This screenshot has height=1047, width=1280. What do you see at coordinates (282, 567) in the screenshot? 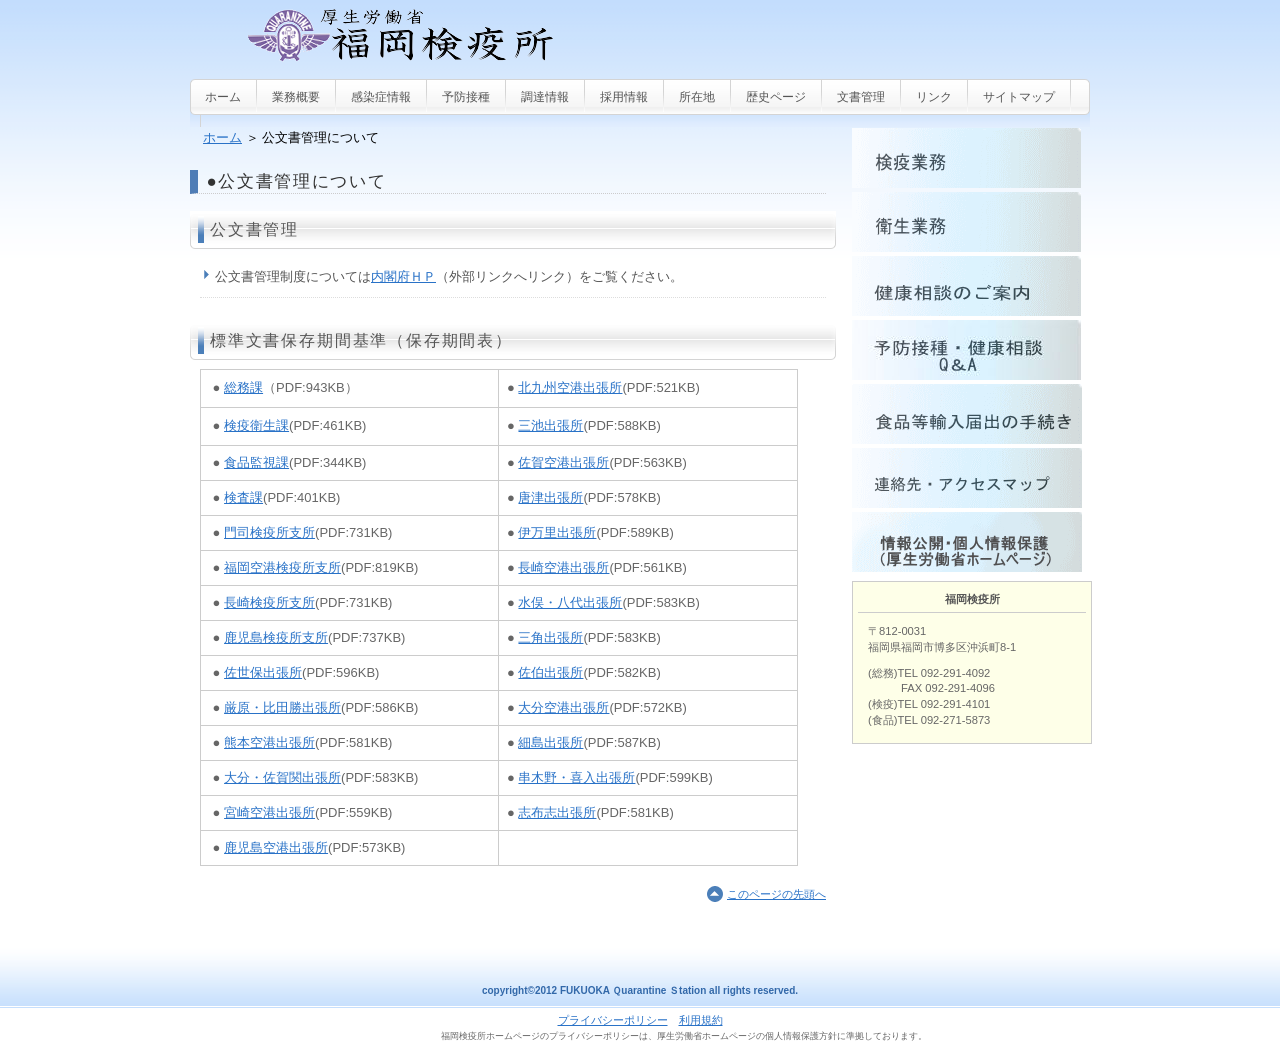
I see `福岡空港検疫所支所` at bounding box center [282, 567].